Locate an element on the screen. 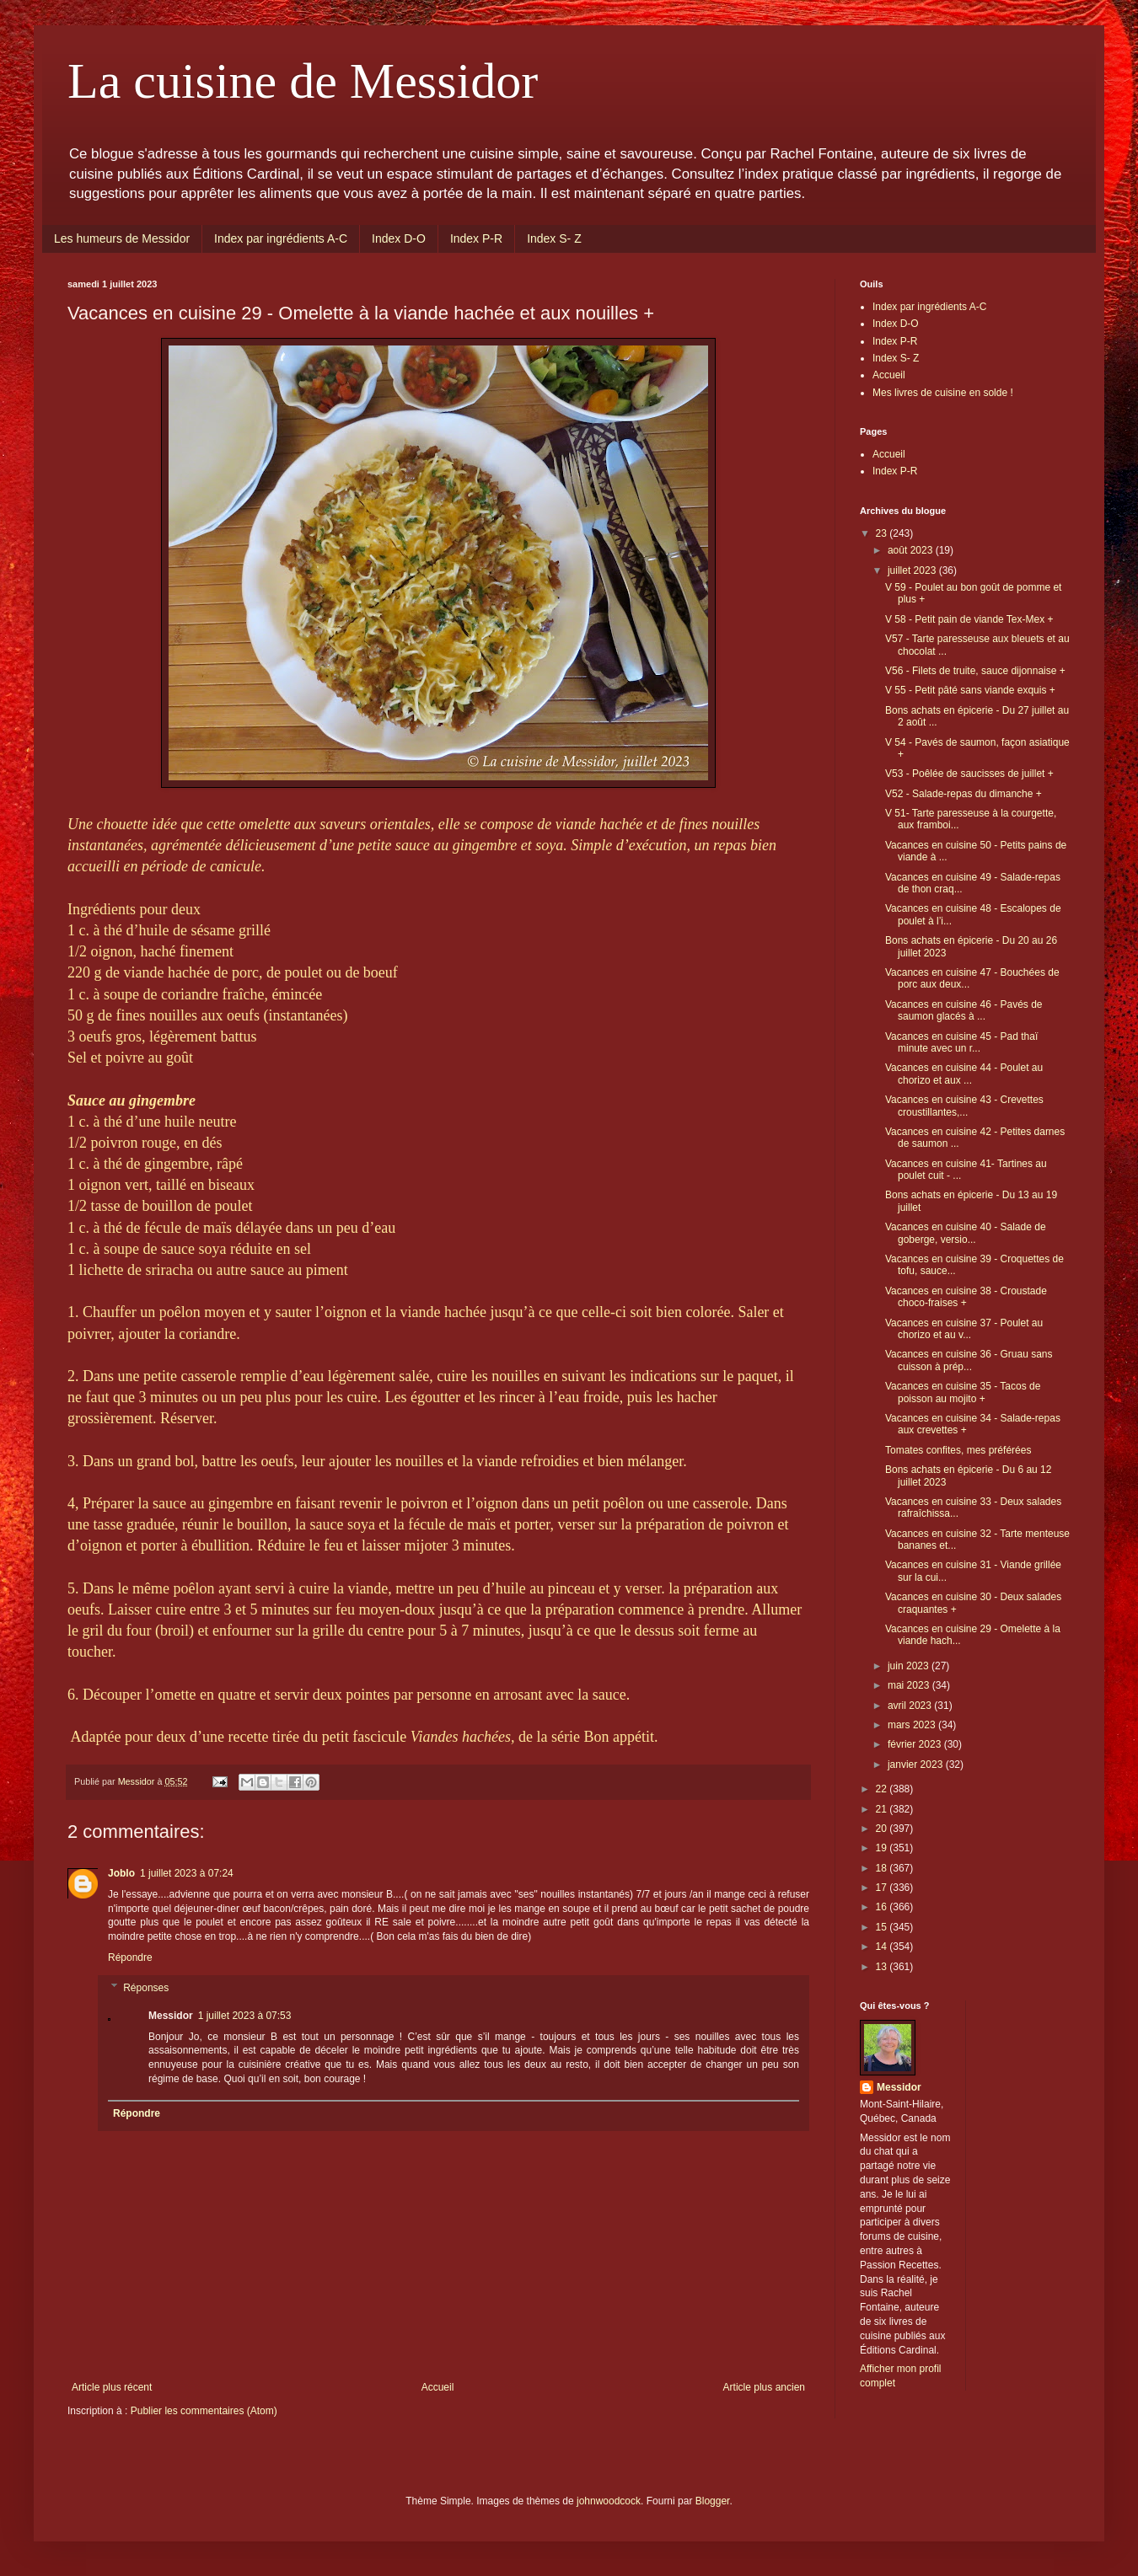 The image size is (1138, 2576). Vacances en cuisine 38 - Croustade choco-fraises + is located at coordinates (966, 1297).